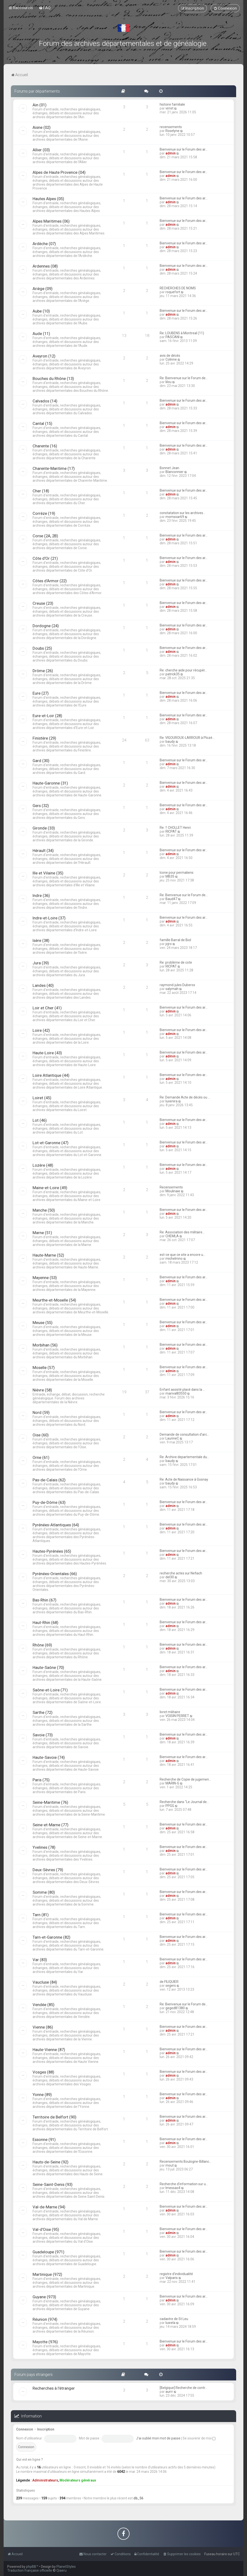 This screenshot has width=247, height=2576. I want to click on Roselyne, so click(172, 131).